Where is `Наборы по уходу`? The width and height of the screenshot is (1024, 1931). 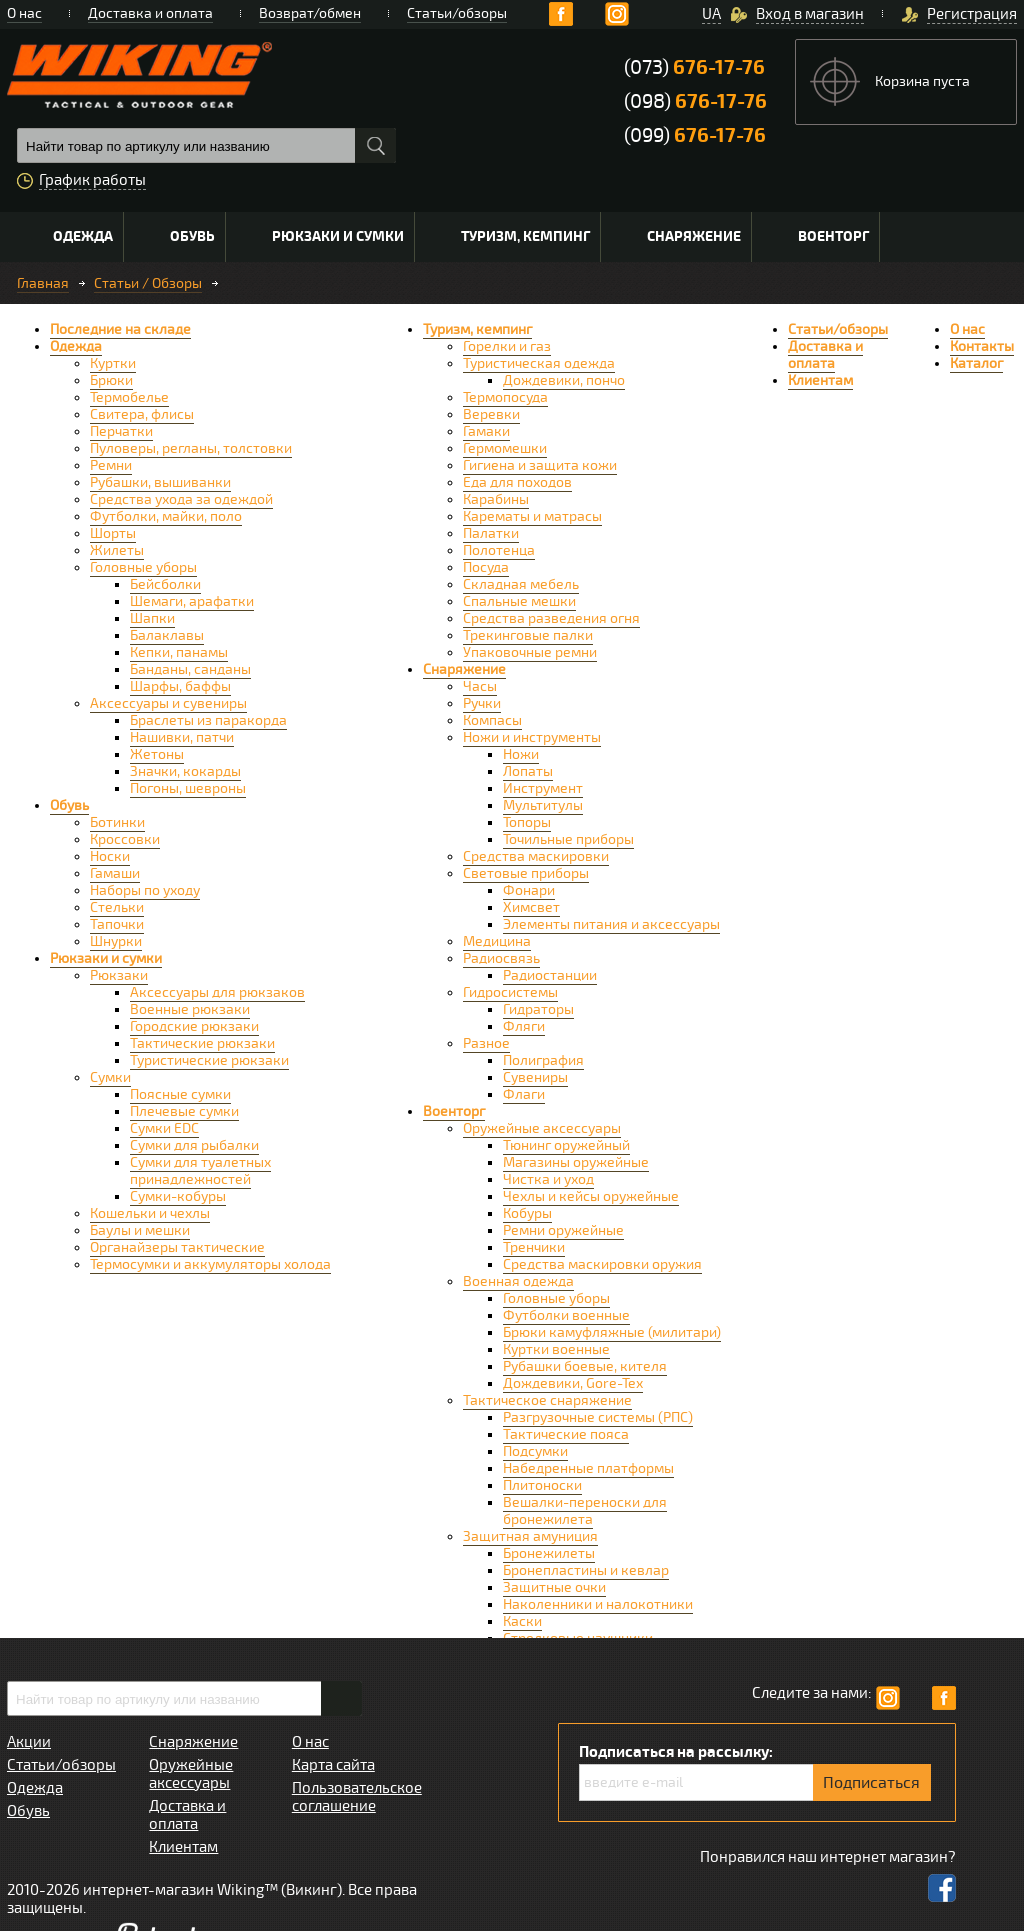
Наборы по уходу is located at coordinates (145, 890).